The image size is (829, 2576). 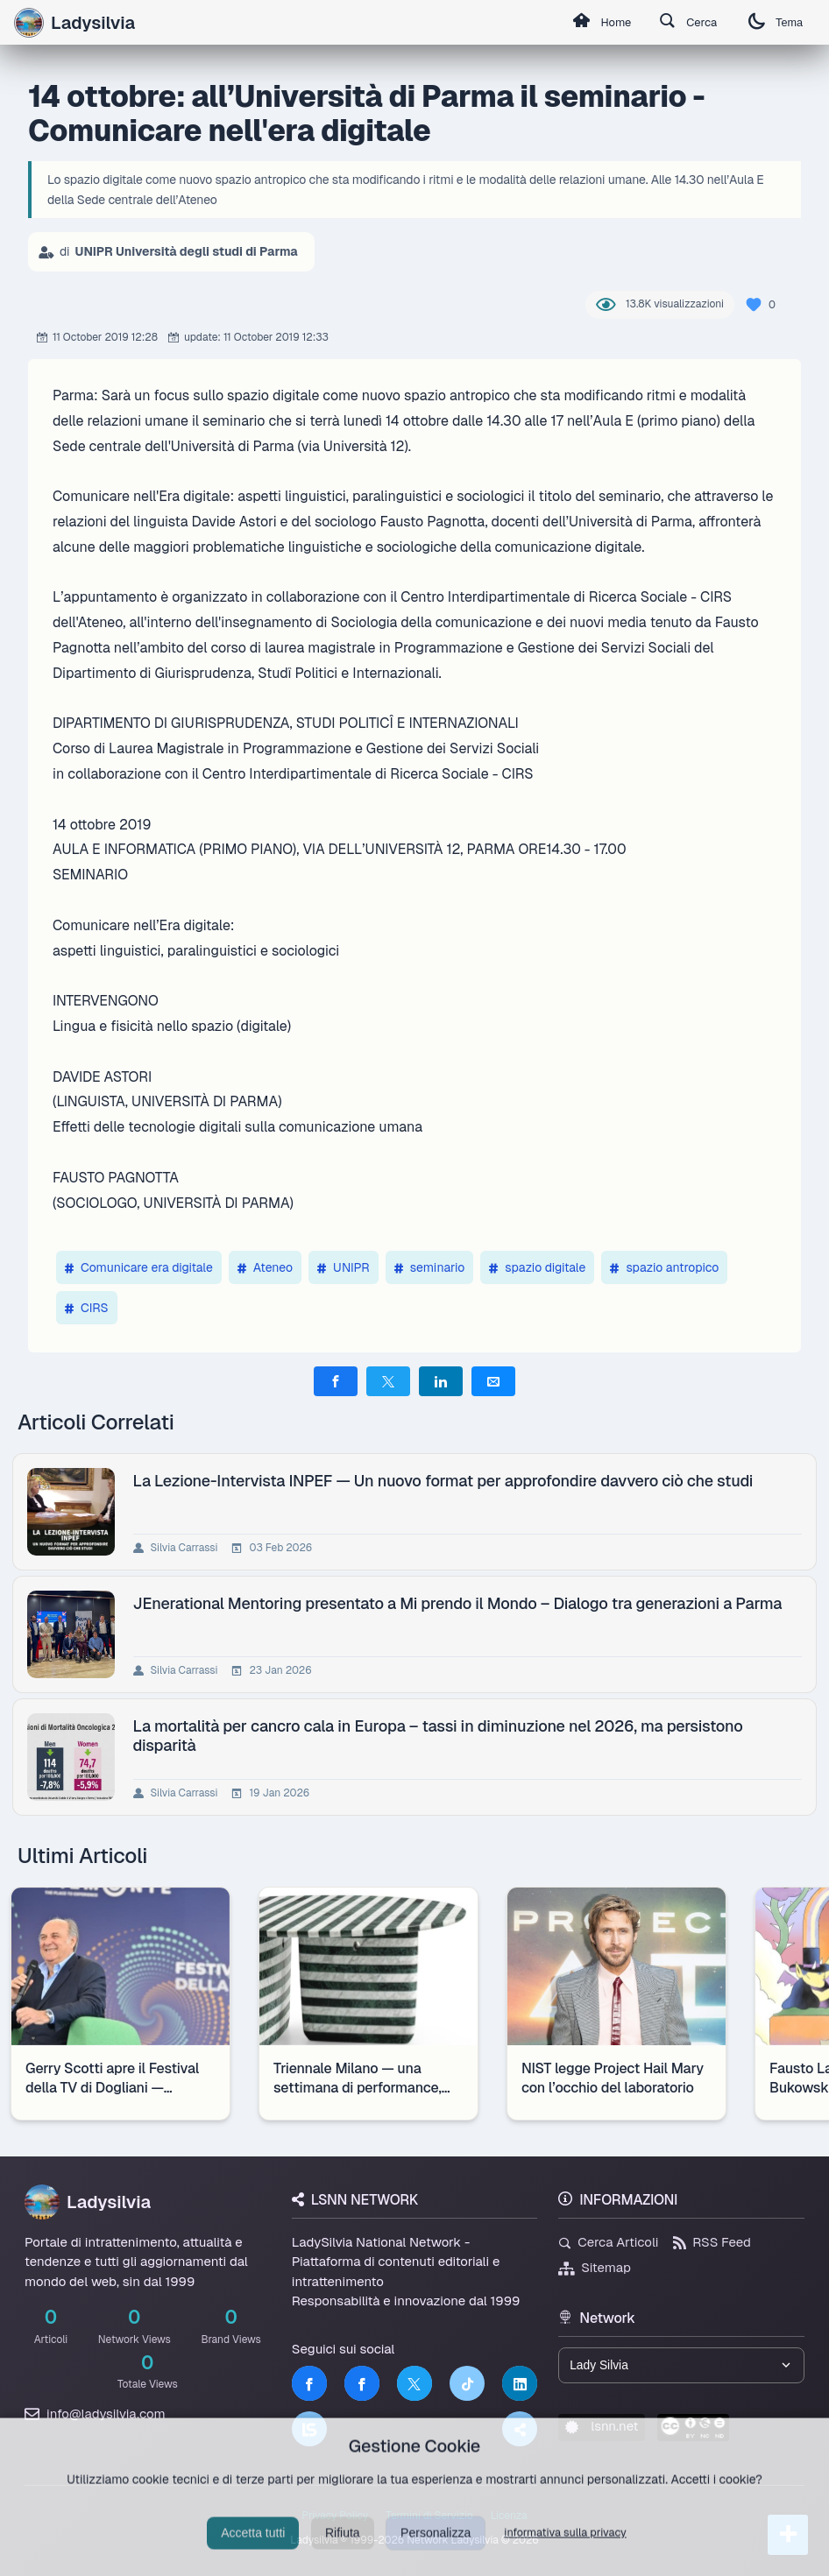 What do you see at coordinates (594, 2267) in the screenshot?
I see `Sitemap` at bounding box center [594, 2267].